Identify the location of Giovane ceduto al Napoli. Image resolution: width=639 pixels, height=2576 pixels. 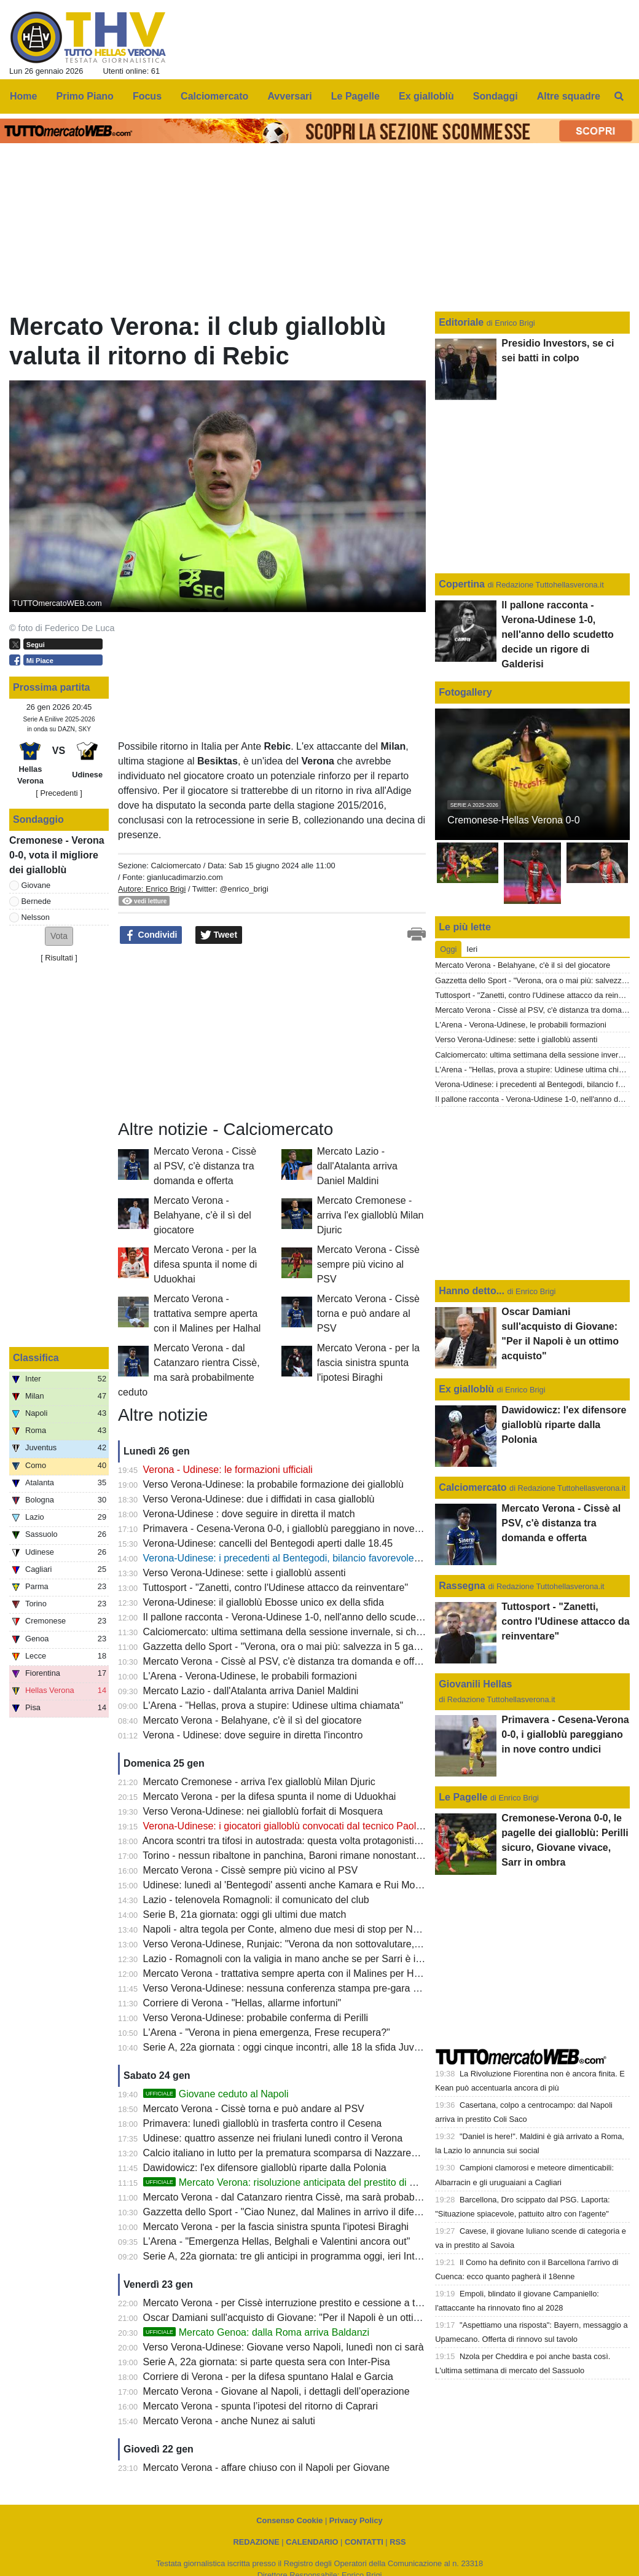
(216, 2094).